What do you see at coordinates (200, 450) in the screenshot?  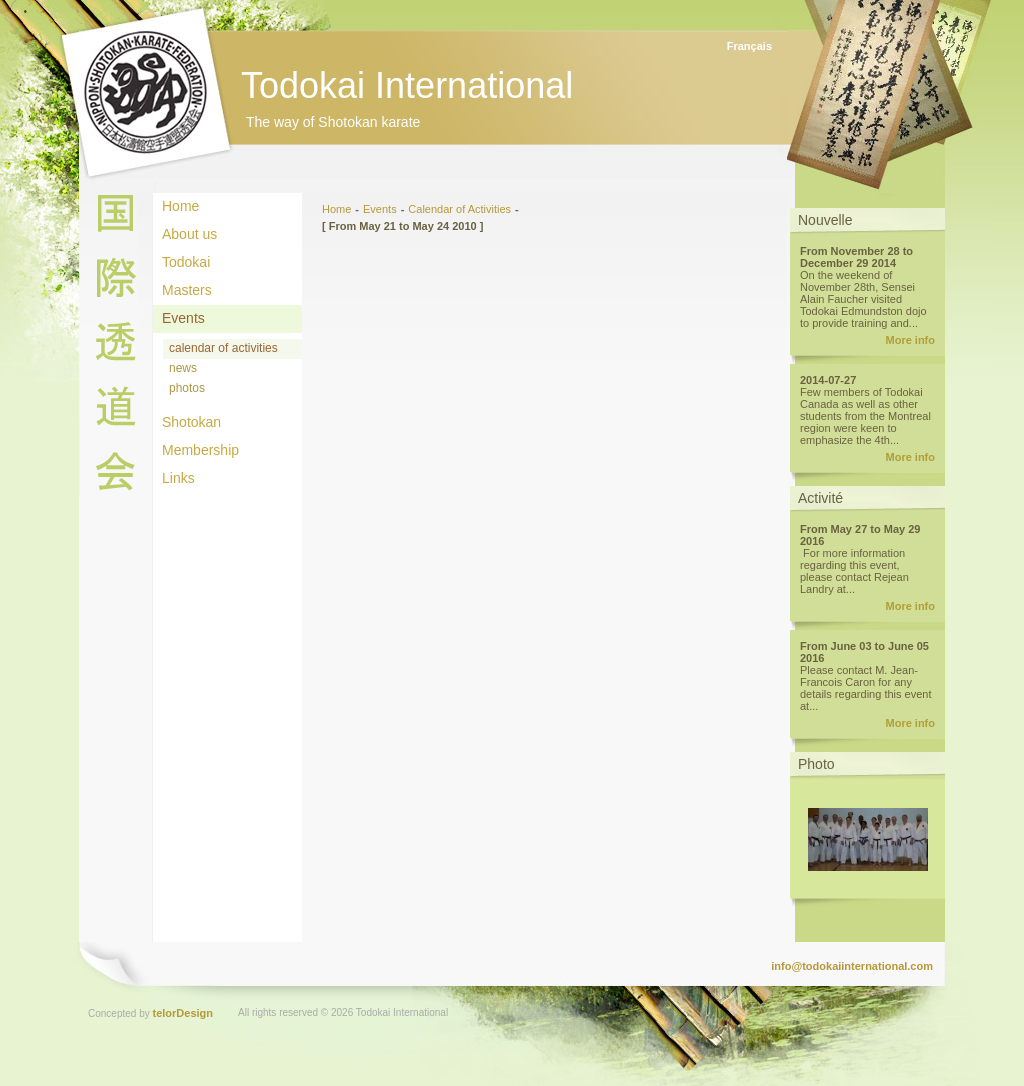 I see `Membership` at bounding box center [200, 450].